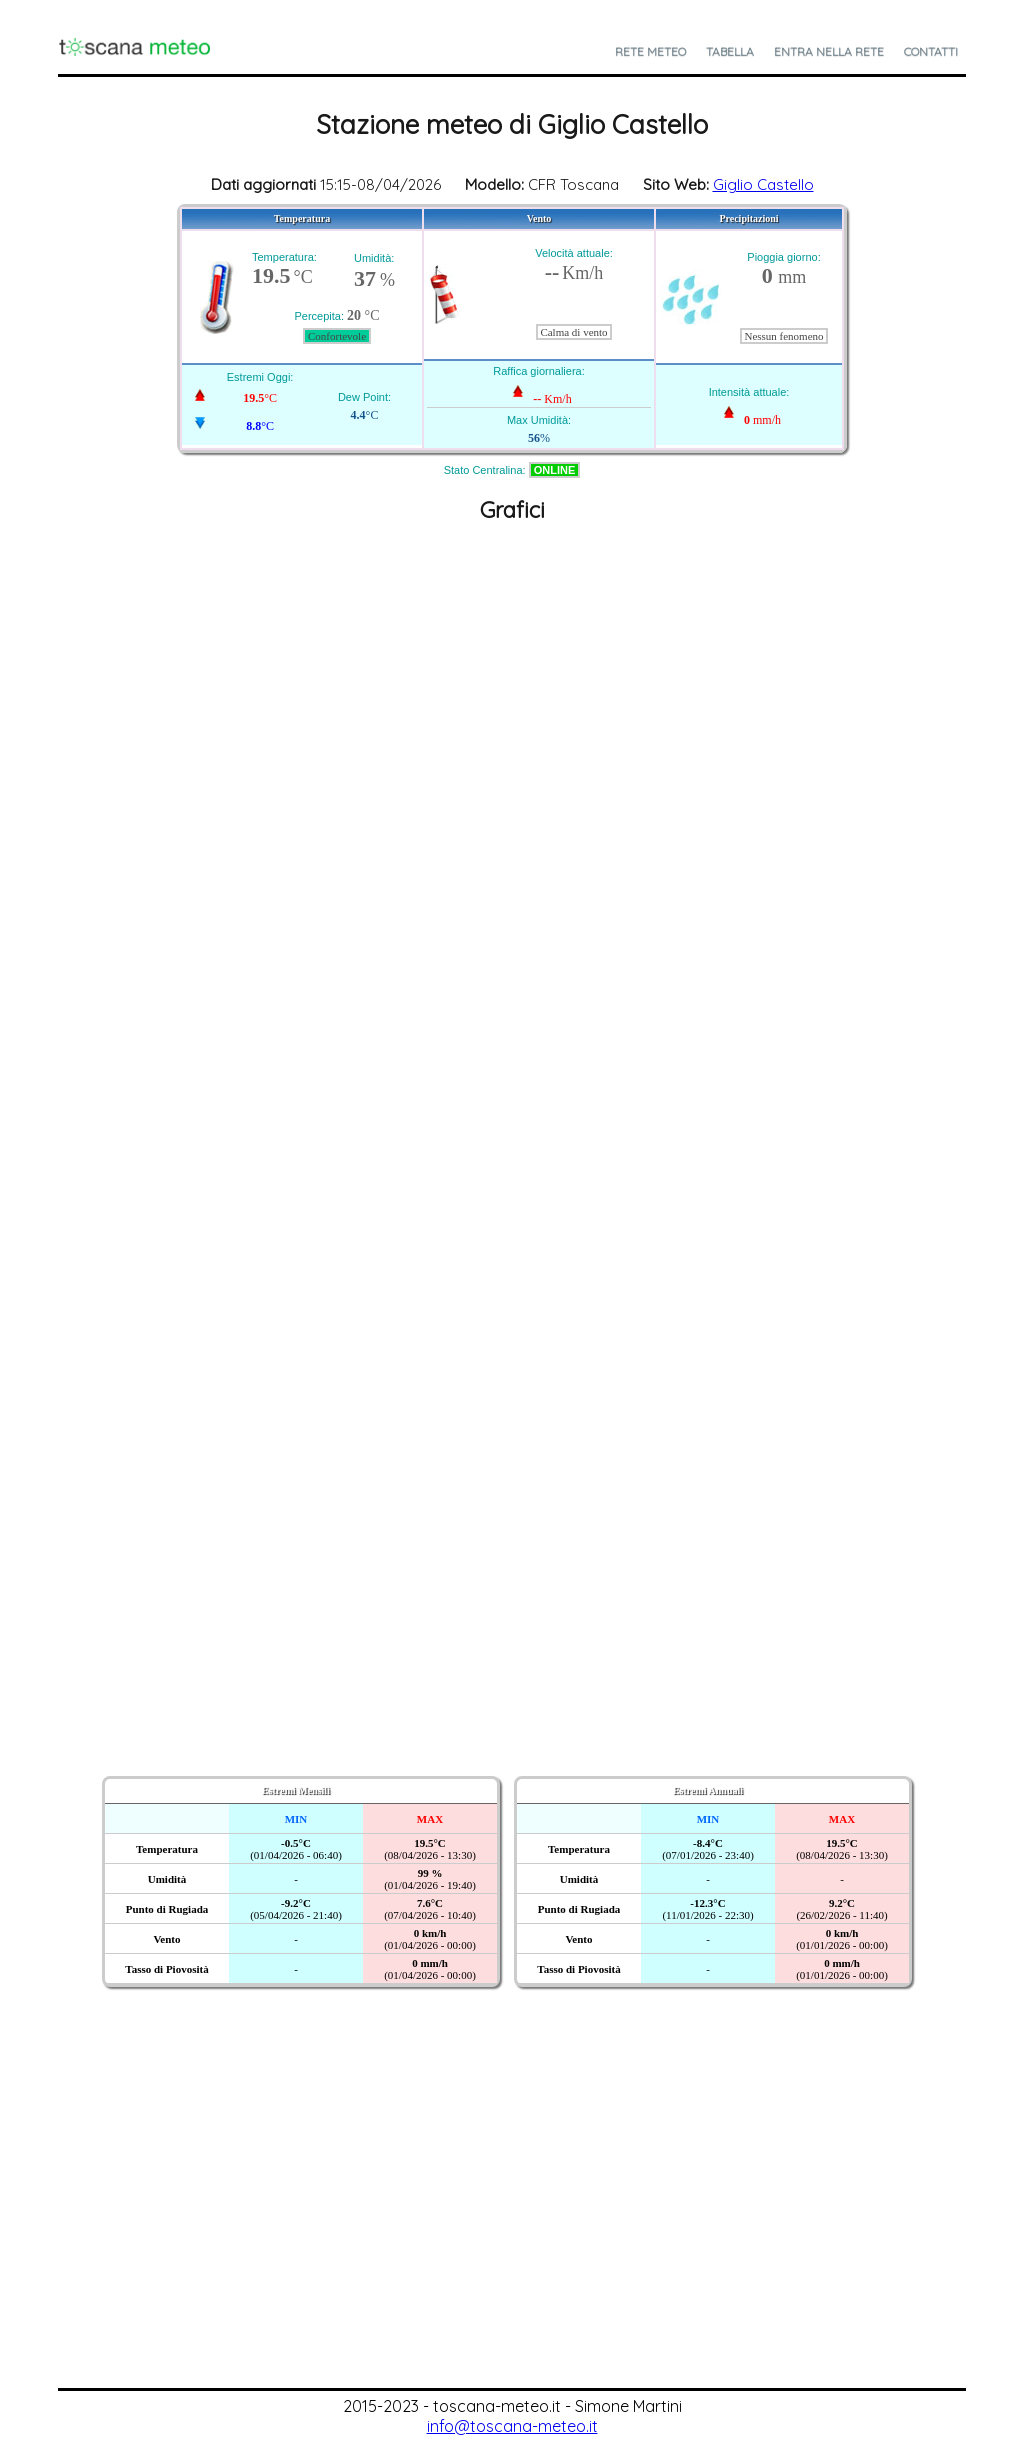 The width and height of the screenshot is (1024, 2444). What do you see at coordinates (650, 51) in the screenshot?
I see `Rete Meteo` at bounding box center [650, 51].